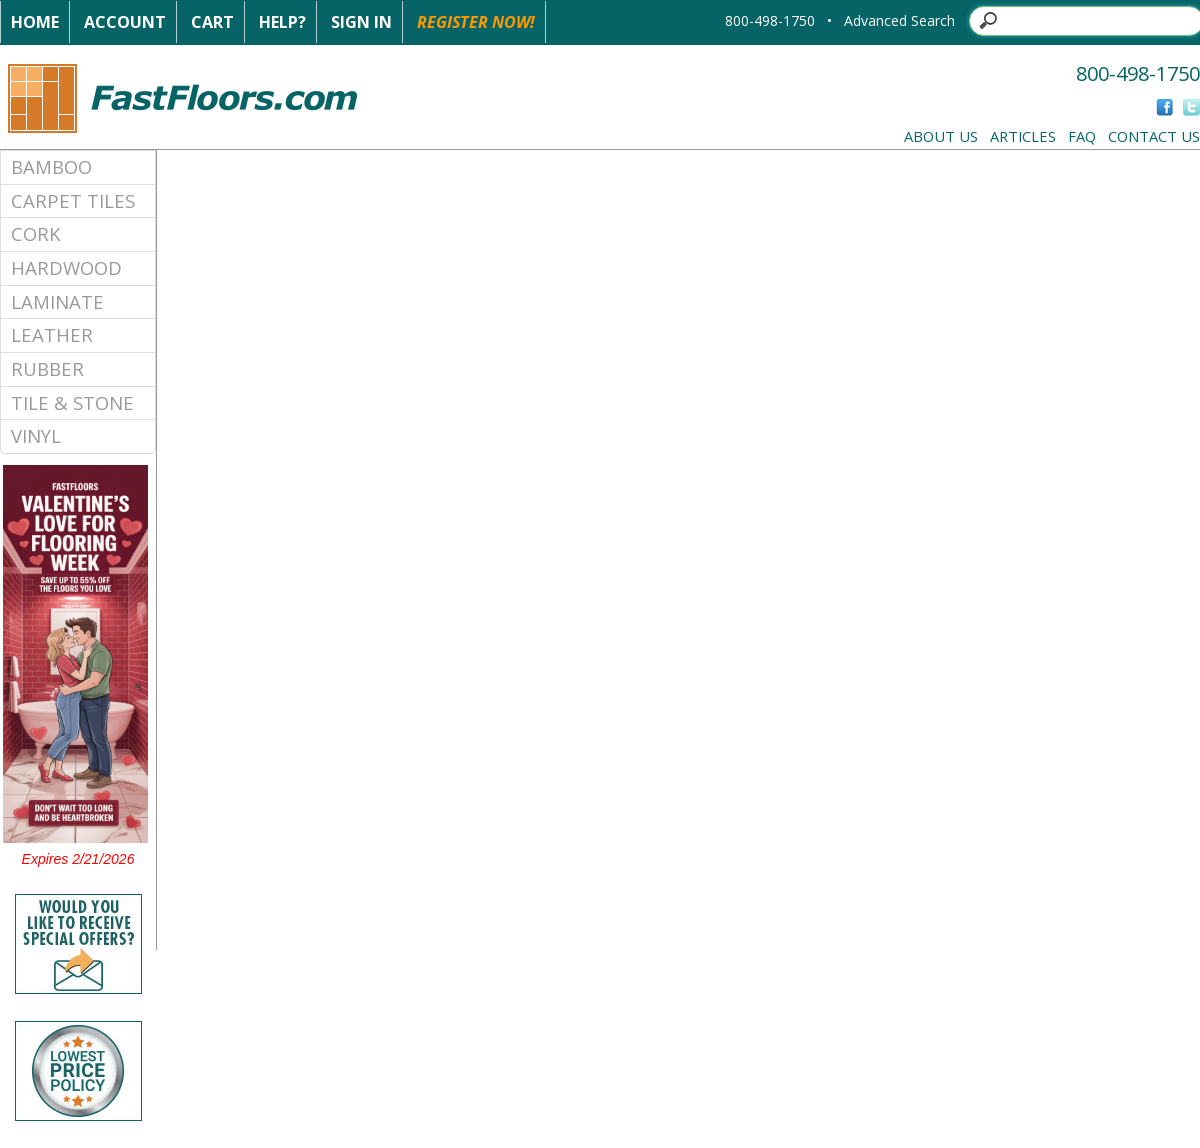 The height and width of the screenshot is (1148, 1200). Describe the element at coordinates (52, 334) in the screenshot. I see `Leather` at that location.